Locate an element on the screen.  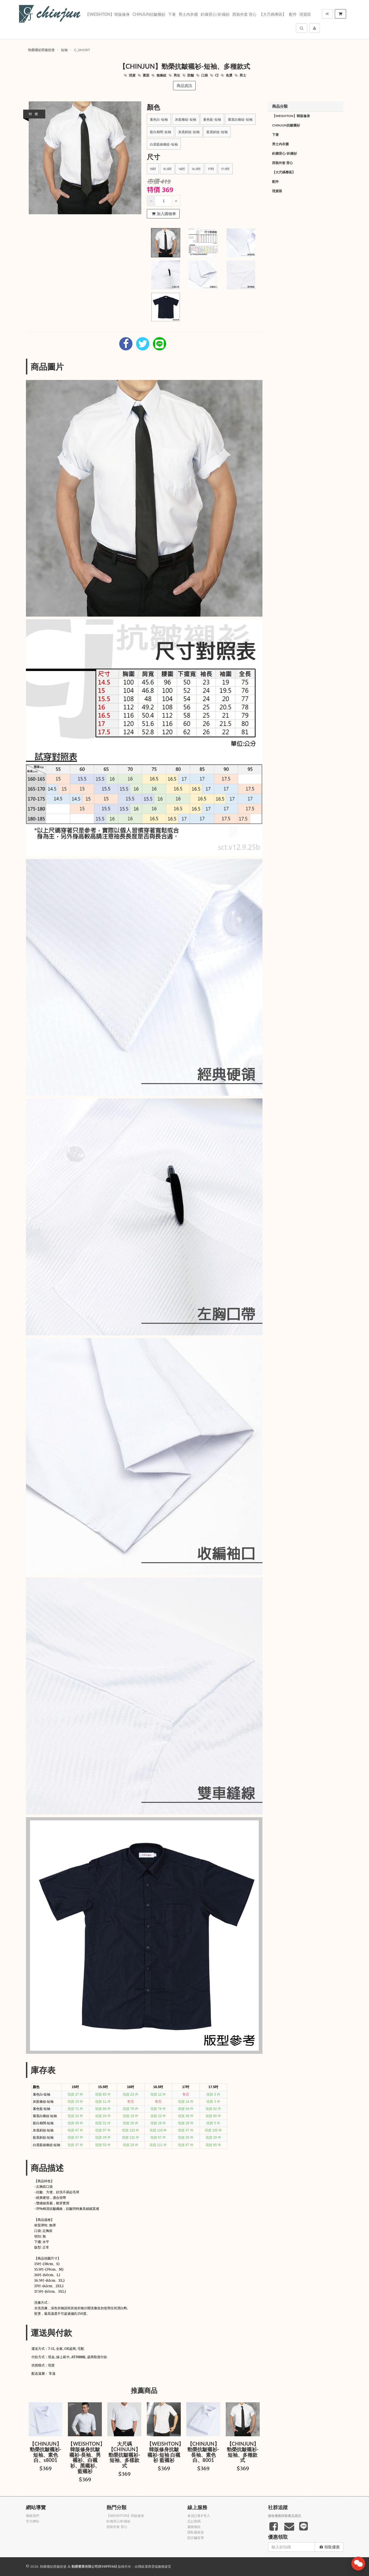
隱私權政策 is located at coordinates (195, 2532).